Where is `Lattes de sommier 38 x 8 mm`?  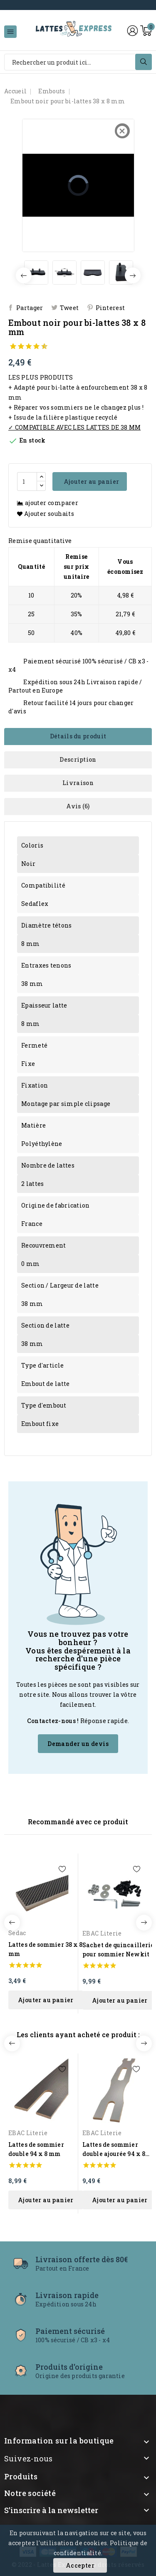
Lattes de sommier 38 x 8 mm is located at coordinates (45, 1949).